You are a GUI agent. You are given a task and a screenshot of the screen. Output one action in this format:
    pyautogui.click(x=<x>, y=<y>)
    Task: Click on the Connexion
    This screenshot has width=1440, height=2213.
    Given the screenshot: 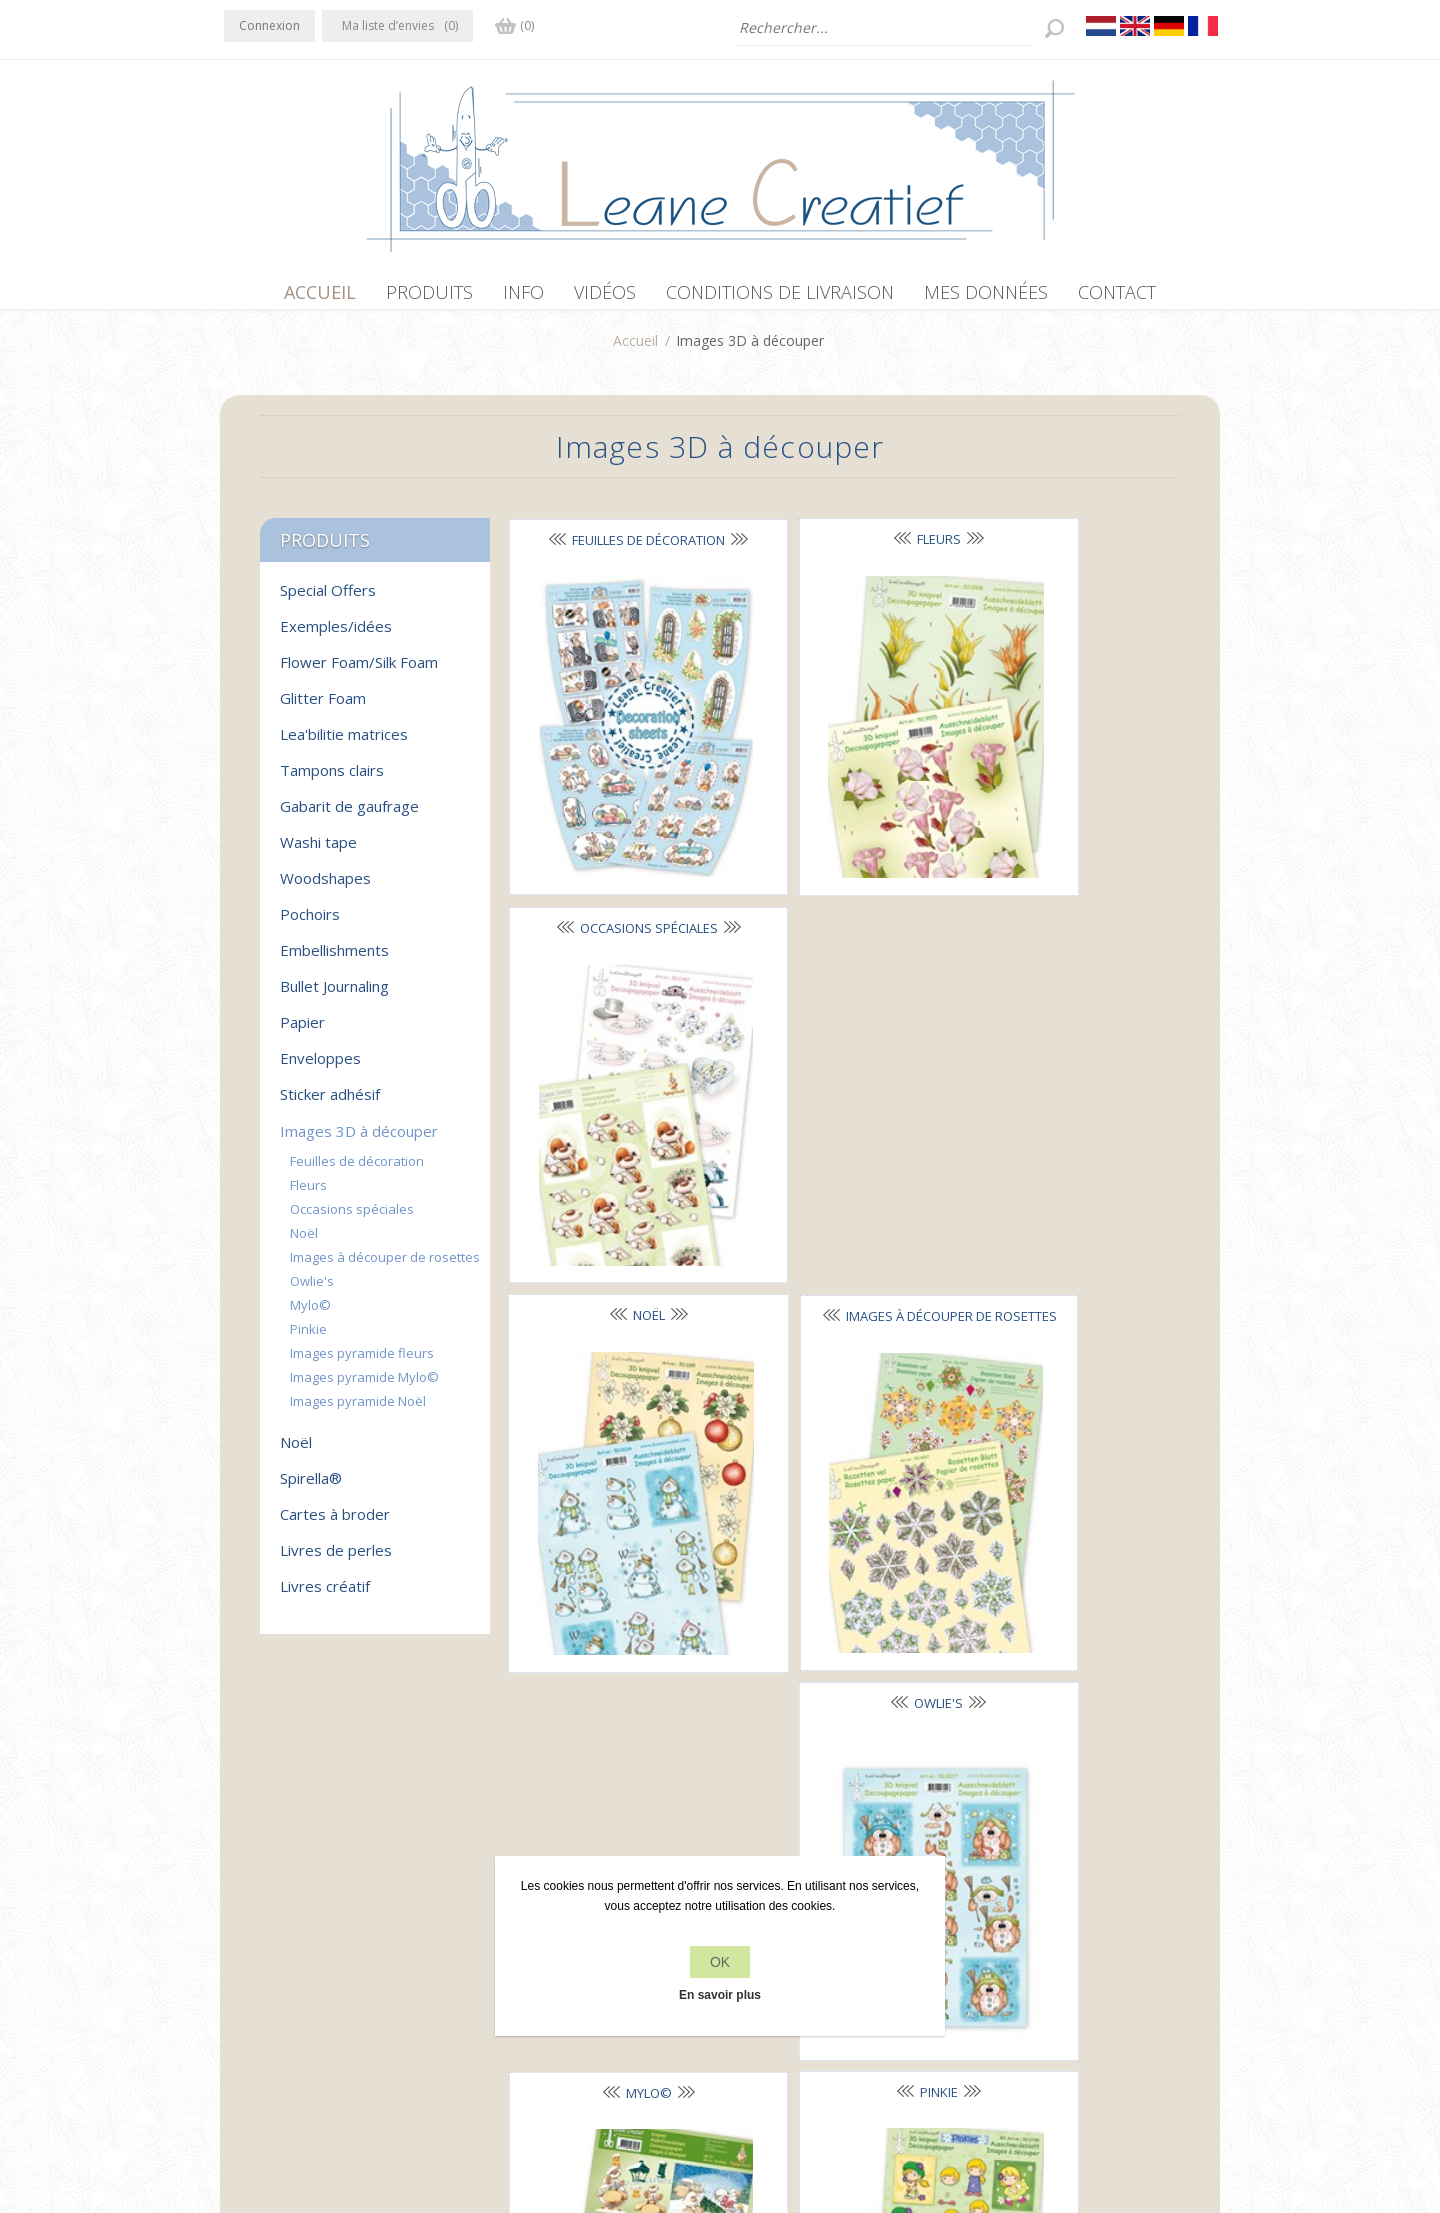 What is the action you would take?
    pyautogui.click(x=269, y=25)
    